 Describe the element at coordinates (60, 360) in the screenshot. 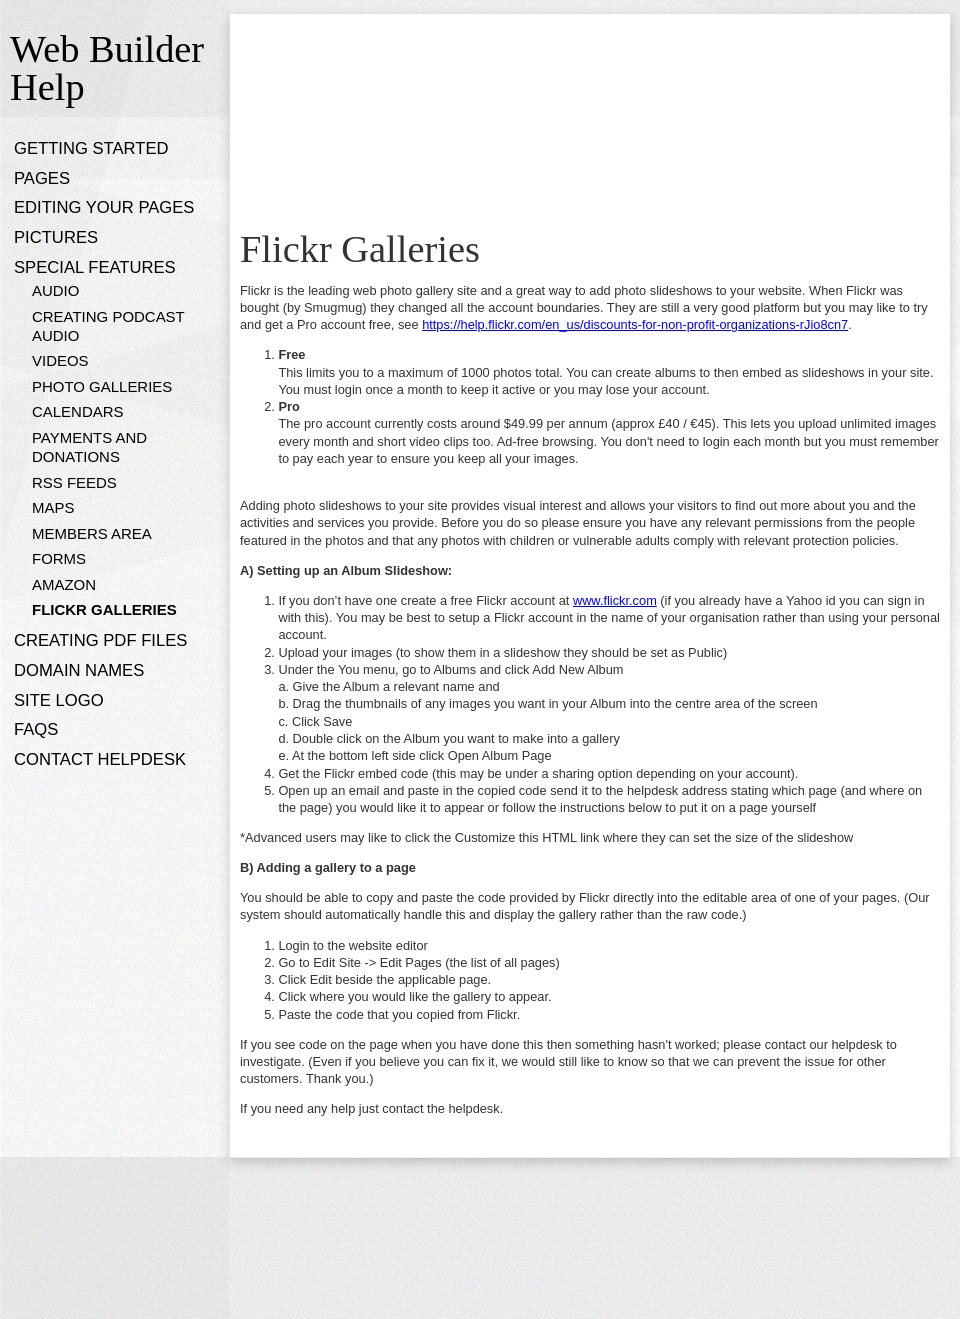

I see `Videos` at that location.